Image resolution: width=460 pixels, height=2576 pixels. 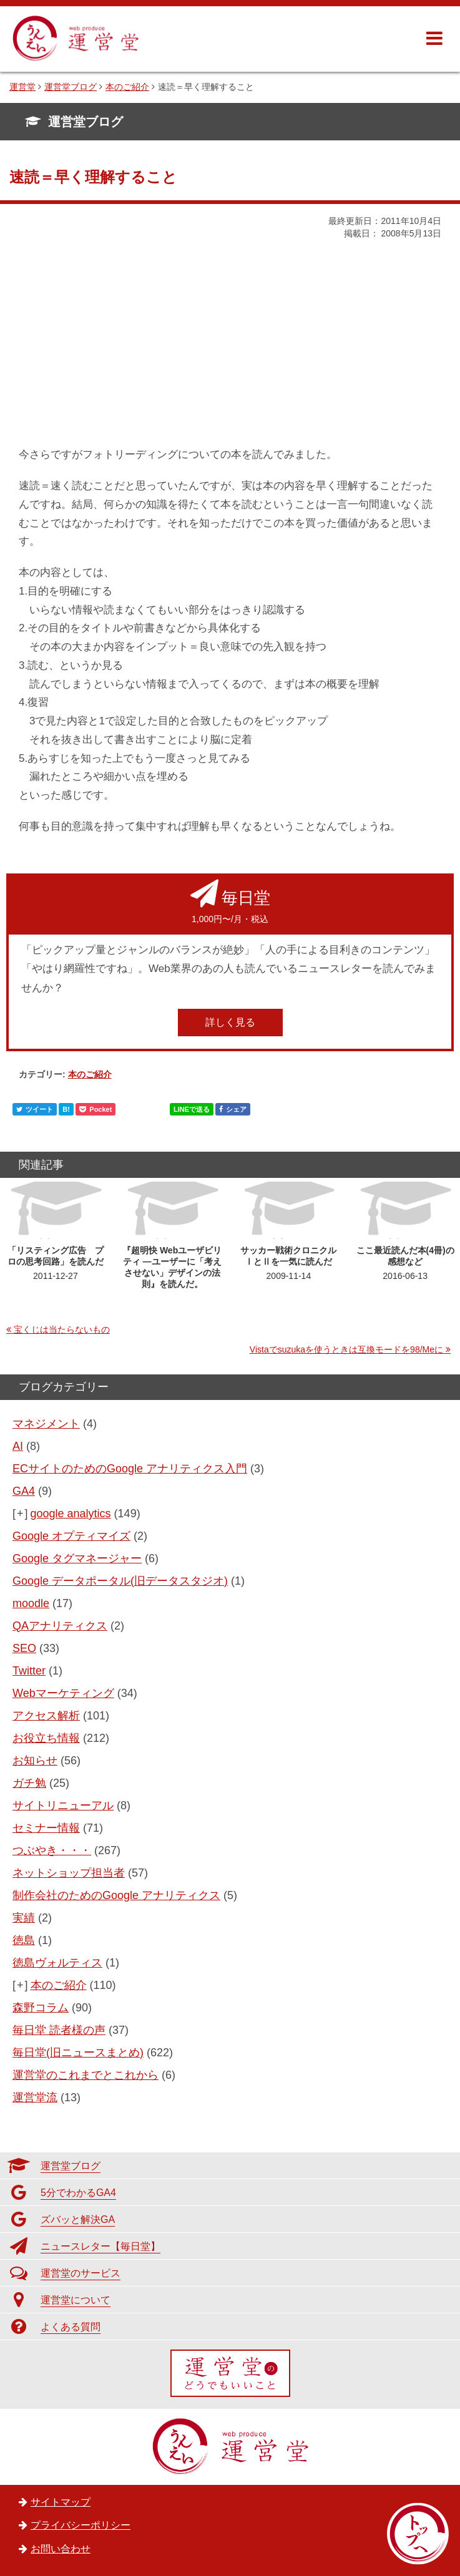 What do you see at coordinates (129, 1468) in the screenshot?
I see `ECサイトのためのGoogle アナリティクス入門` at bounding box center [129, 1468].